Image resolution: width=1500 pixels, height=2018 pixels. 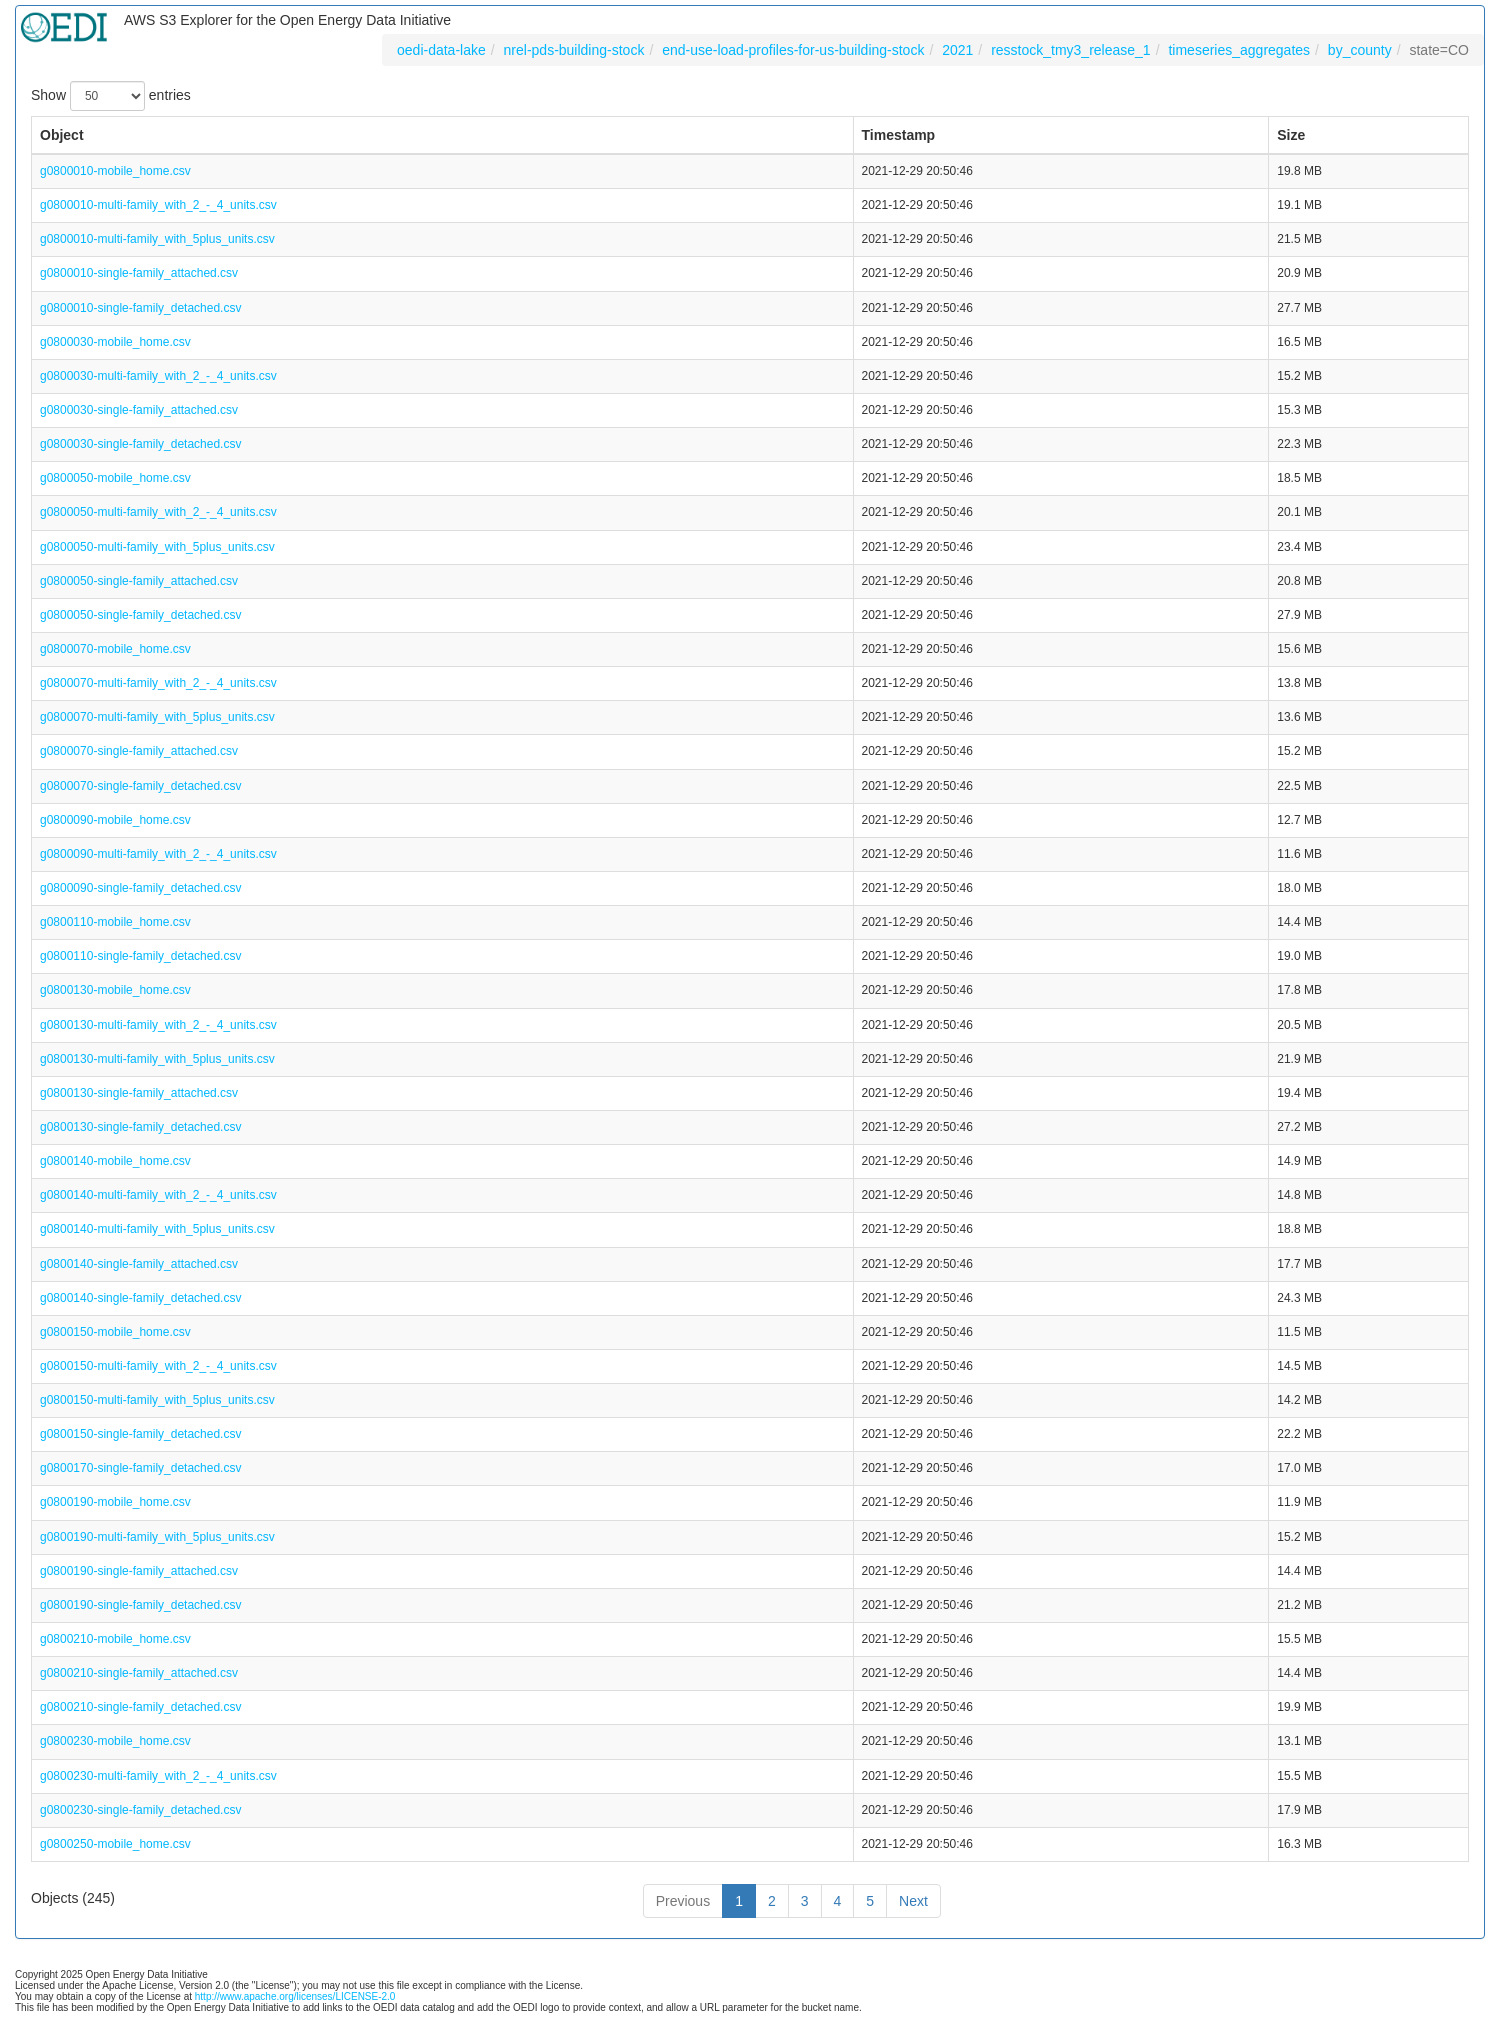 I want to click on g0800230-multi-family_with_2_-_4_units.csv, so click(x=158, y=1776).